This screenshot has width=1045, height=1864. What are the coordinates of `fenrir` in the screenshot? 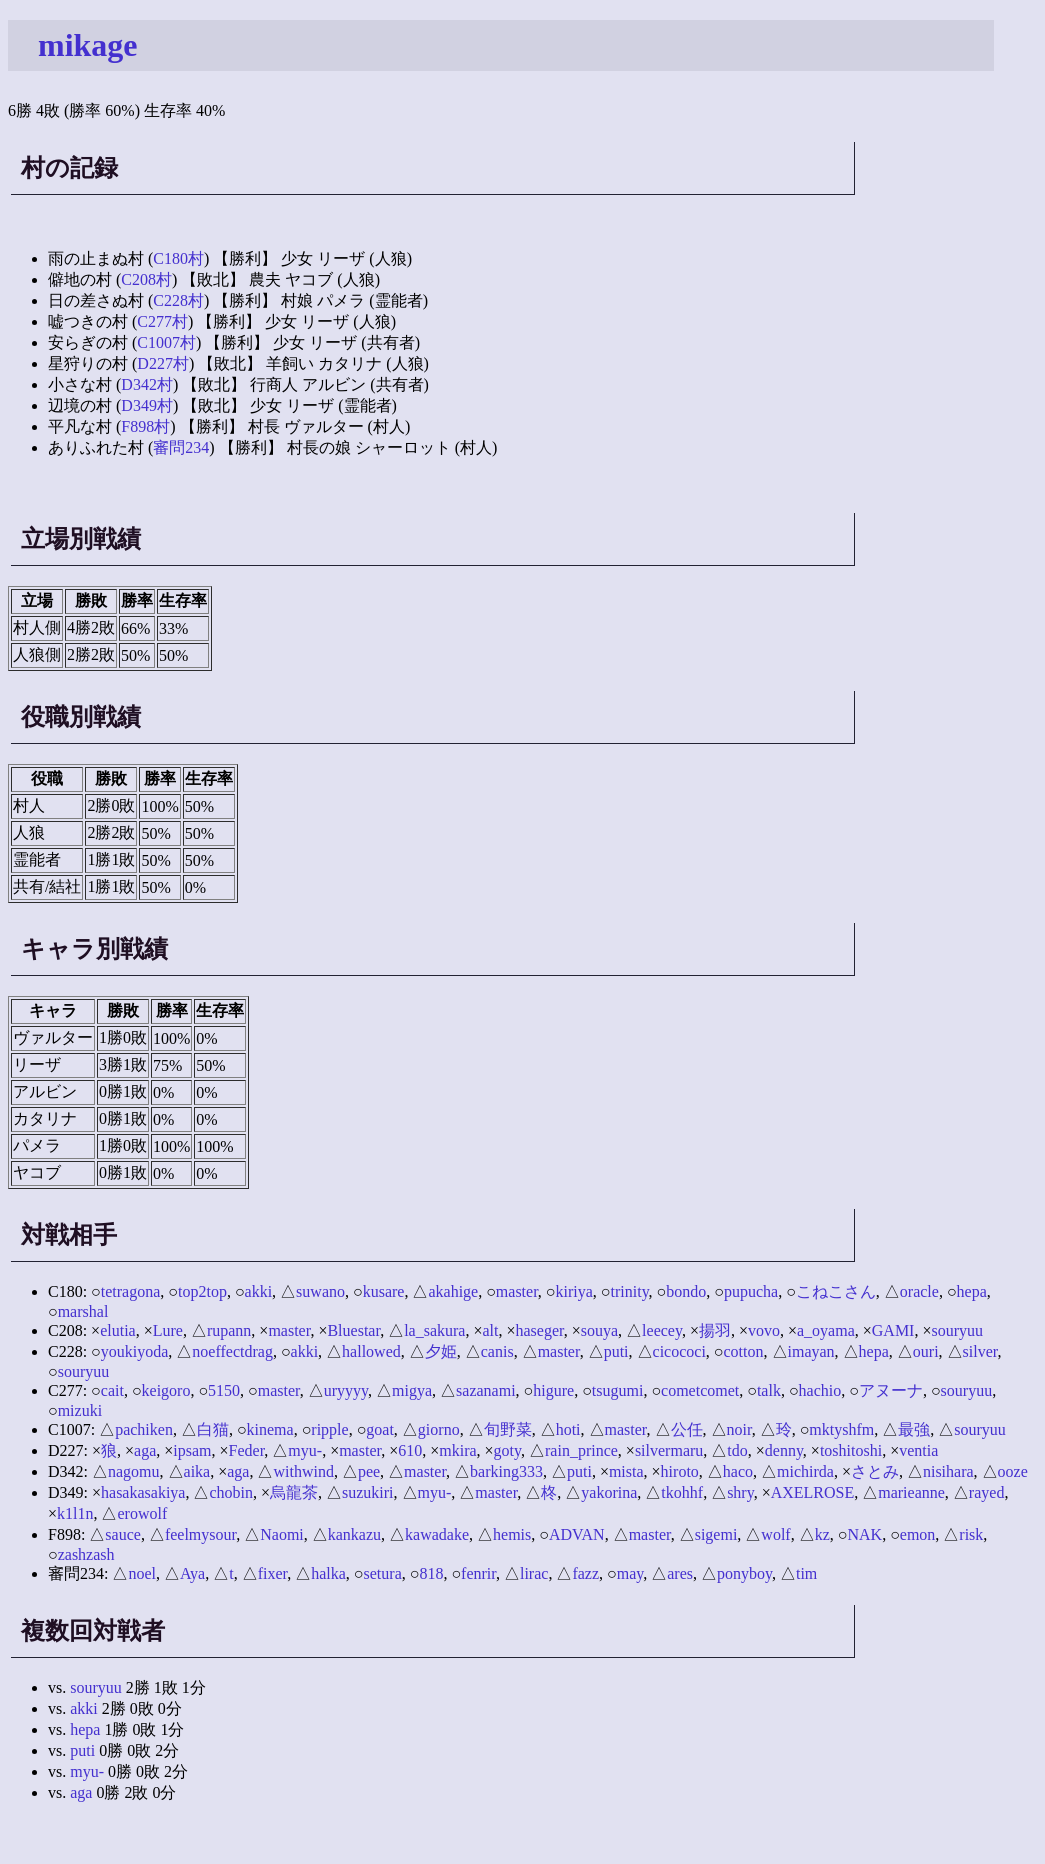 It's located at (478, 1573).